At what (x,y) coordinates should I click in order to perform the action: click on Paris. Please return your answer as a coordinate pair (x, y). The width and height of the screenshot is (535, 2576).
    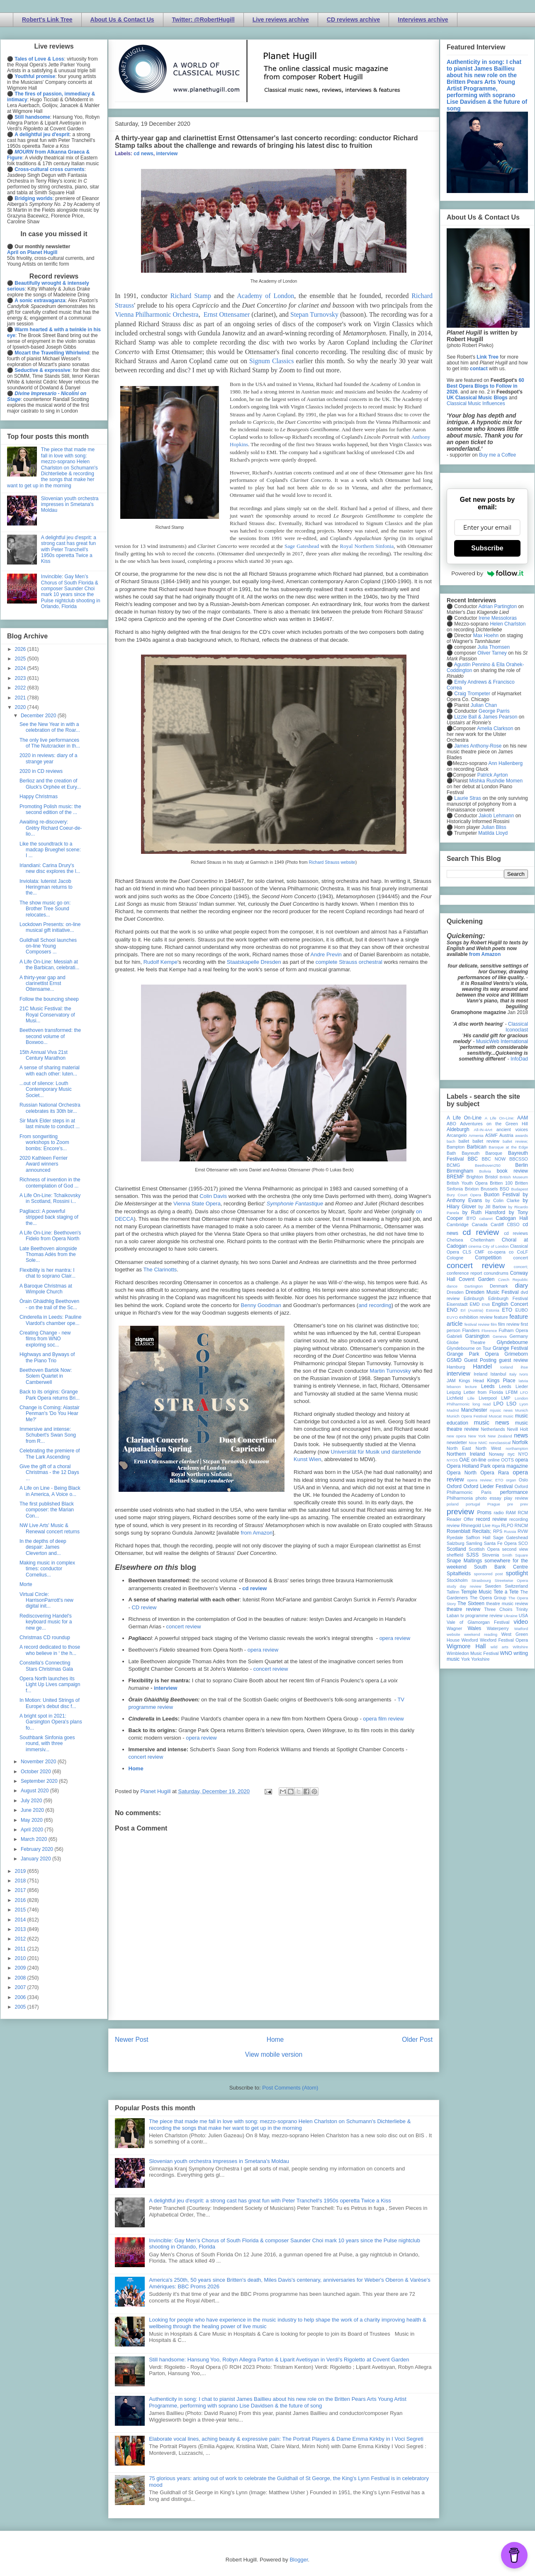
    Looking at the image, I should click on (486, 1492).